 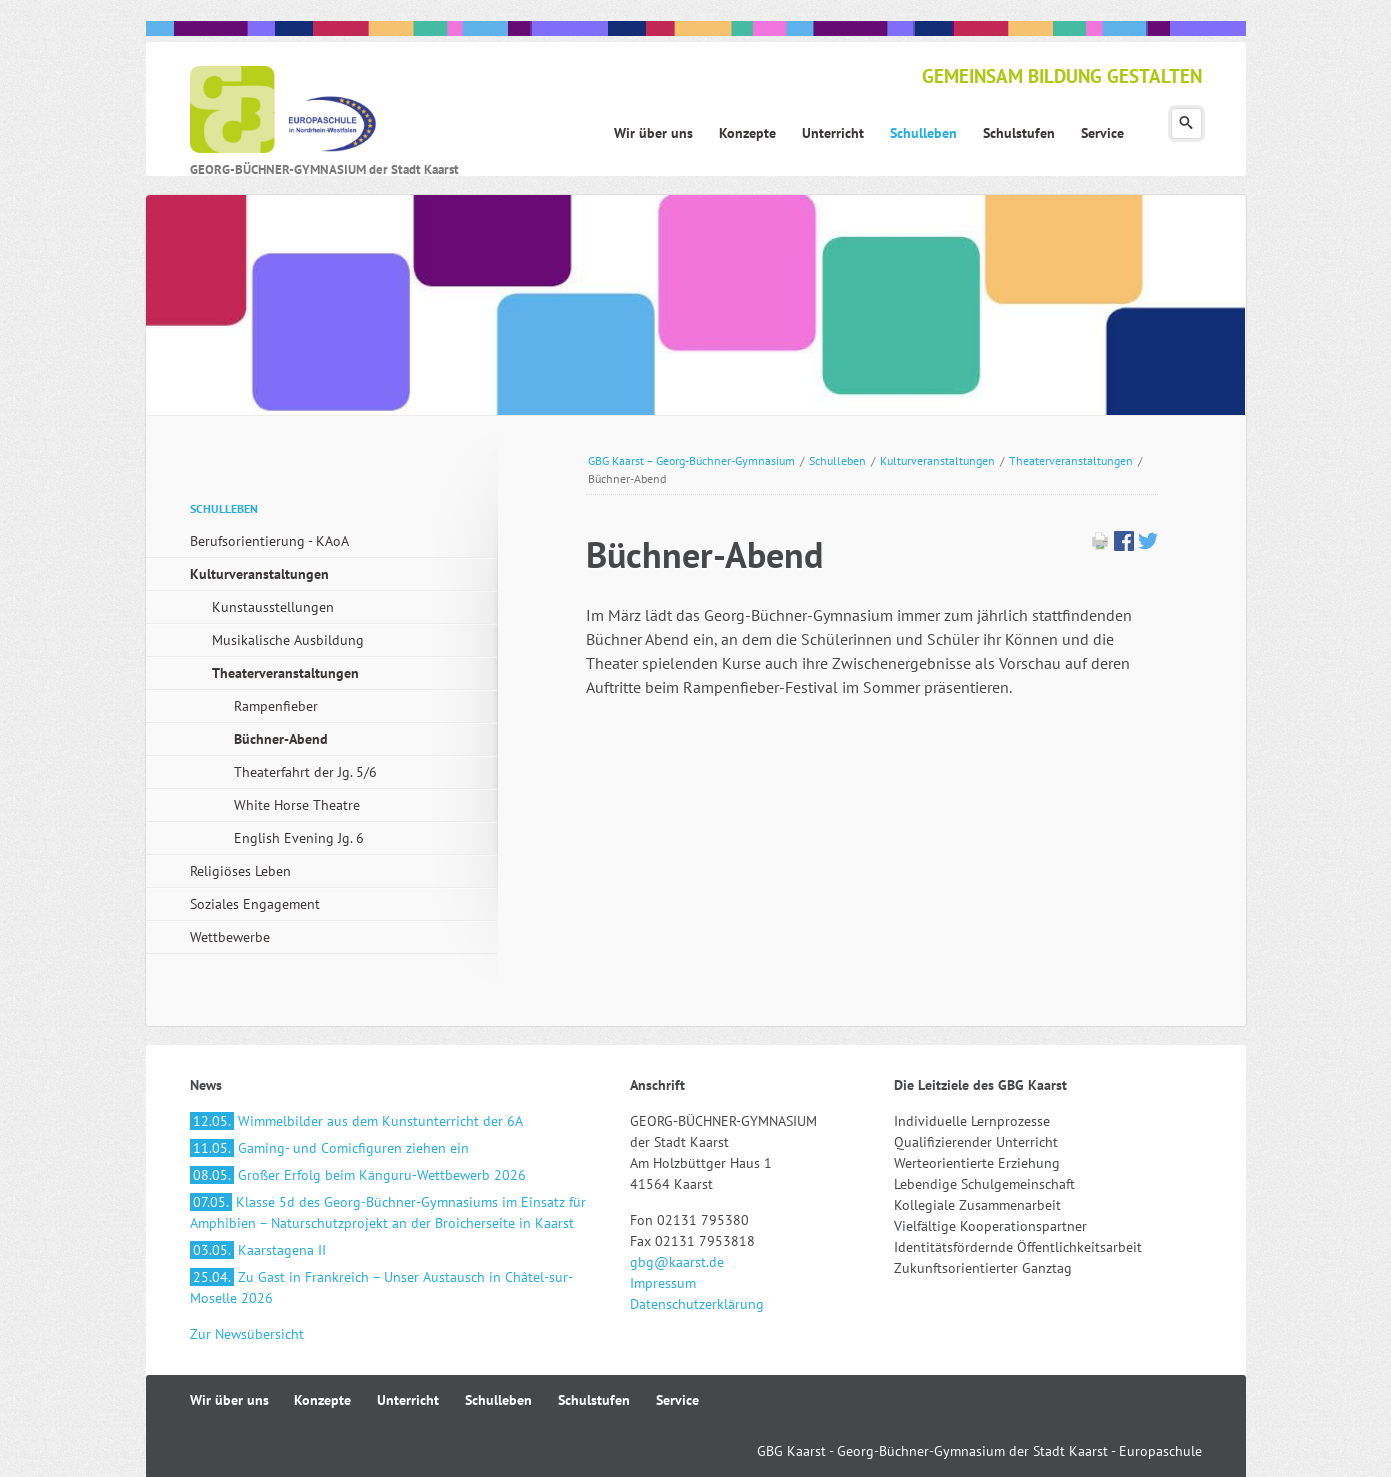 I want to click on Religiöses Leben, so click(x=240, y=871).